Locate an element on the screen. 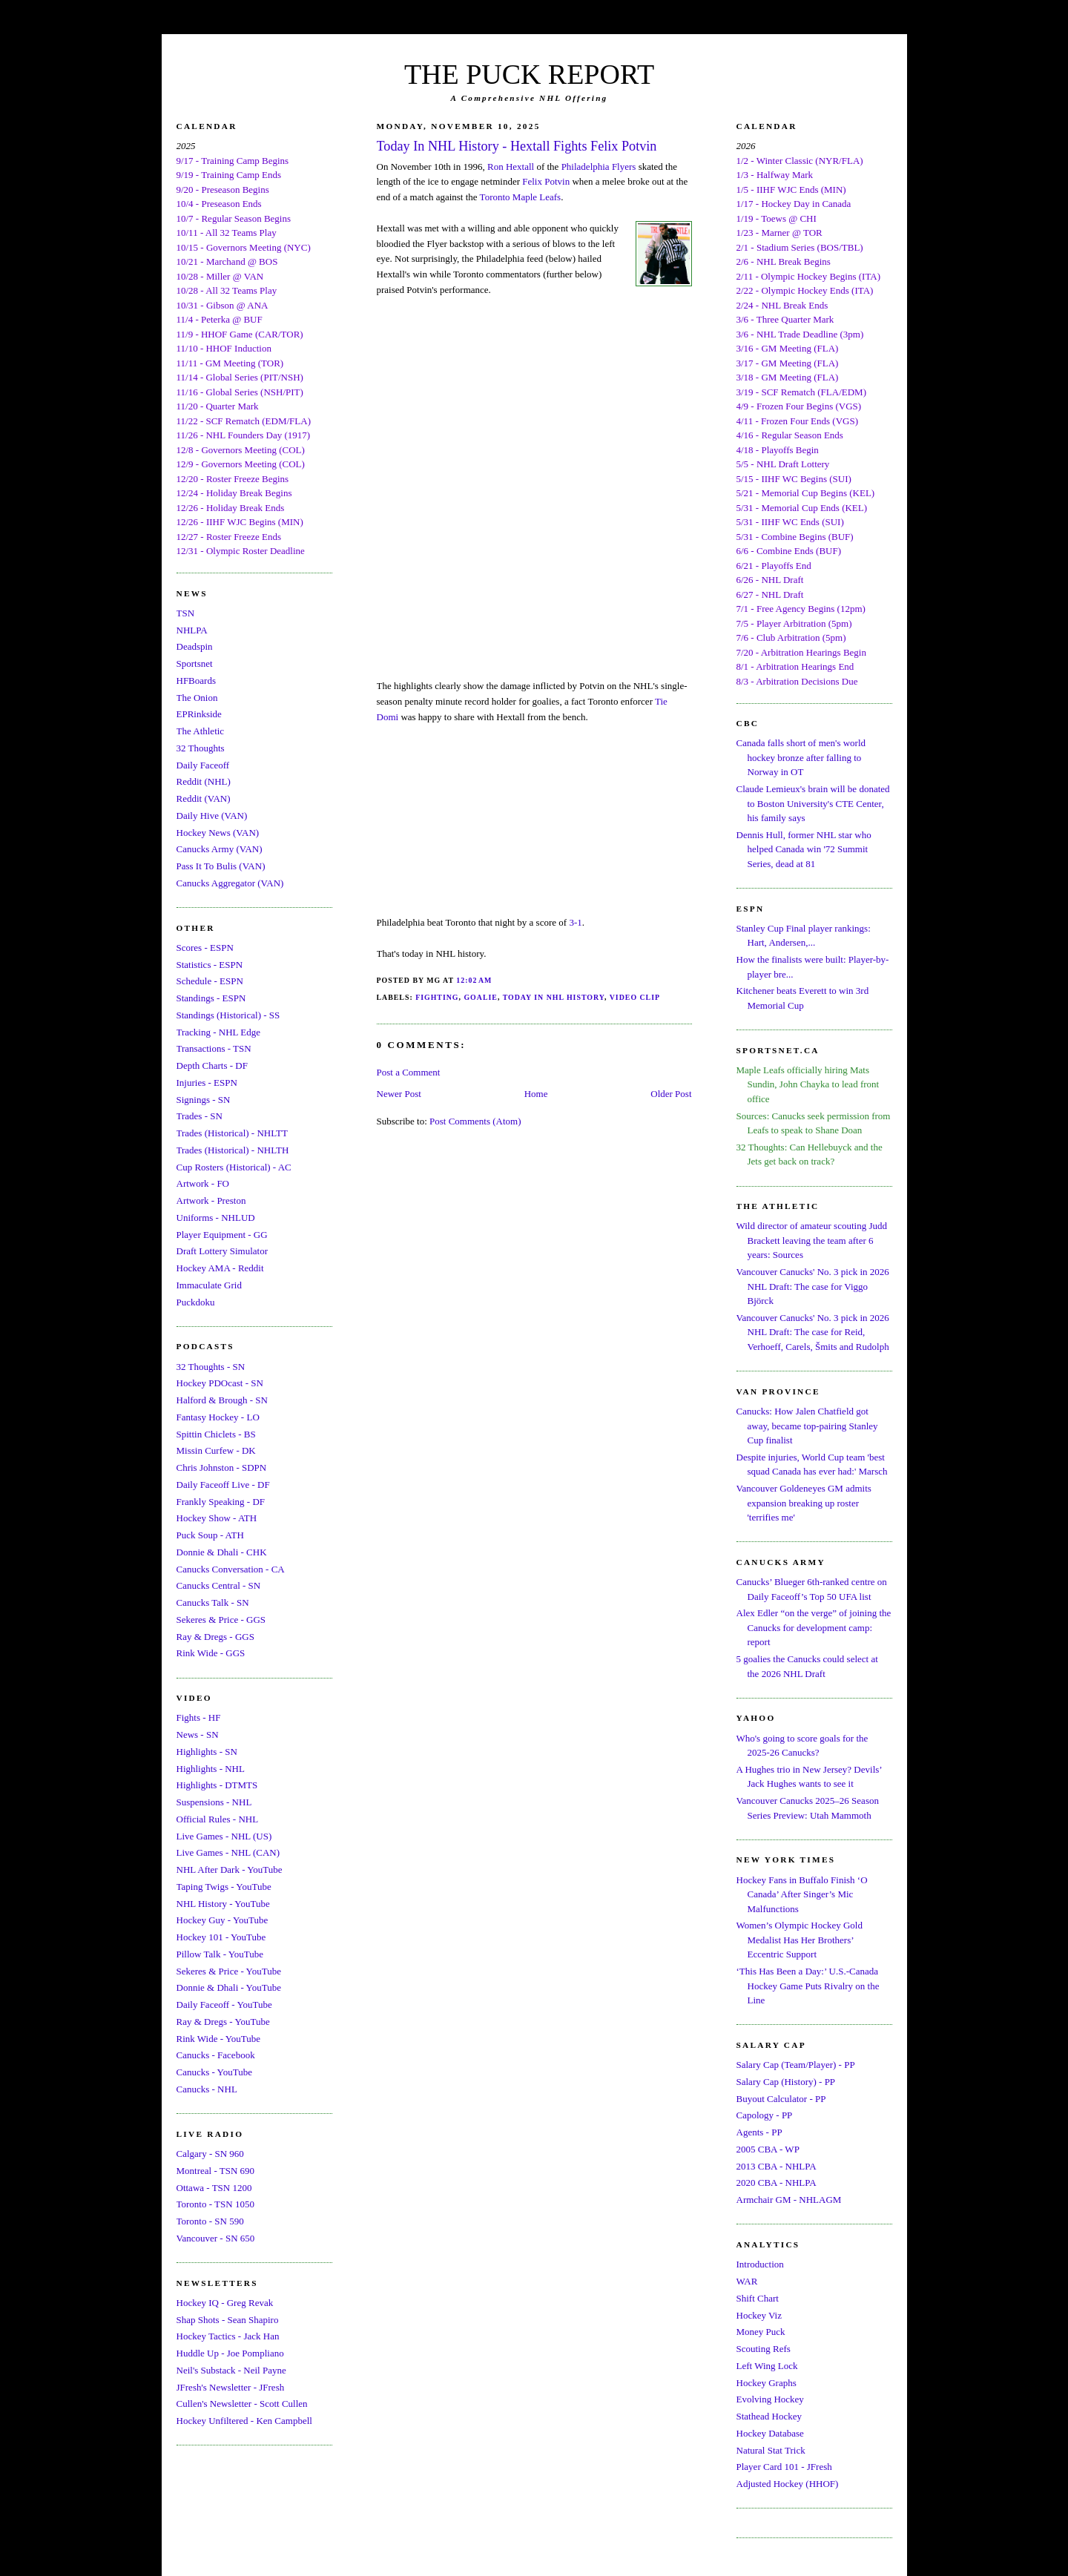  Hockey Unfiltered - Ken Campbell is located at coordinates (244, 2420).